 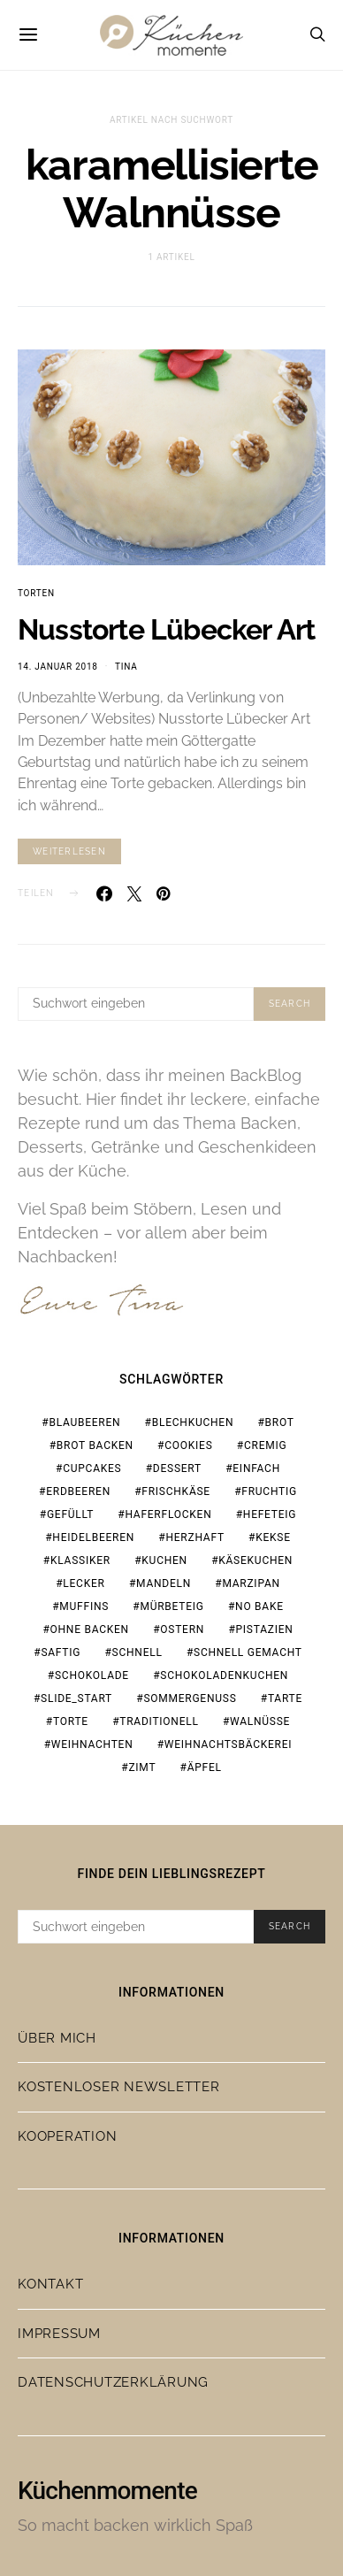 What do you see at coordinates (194, 1537) in the screenshot?
I see `herzhaft [herzhaft (19 Einträge)]` at bounding box center [194, 1537].